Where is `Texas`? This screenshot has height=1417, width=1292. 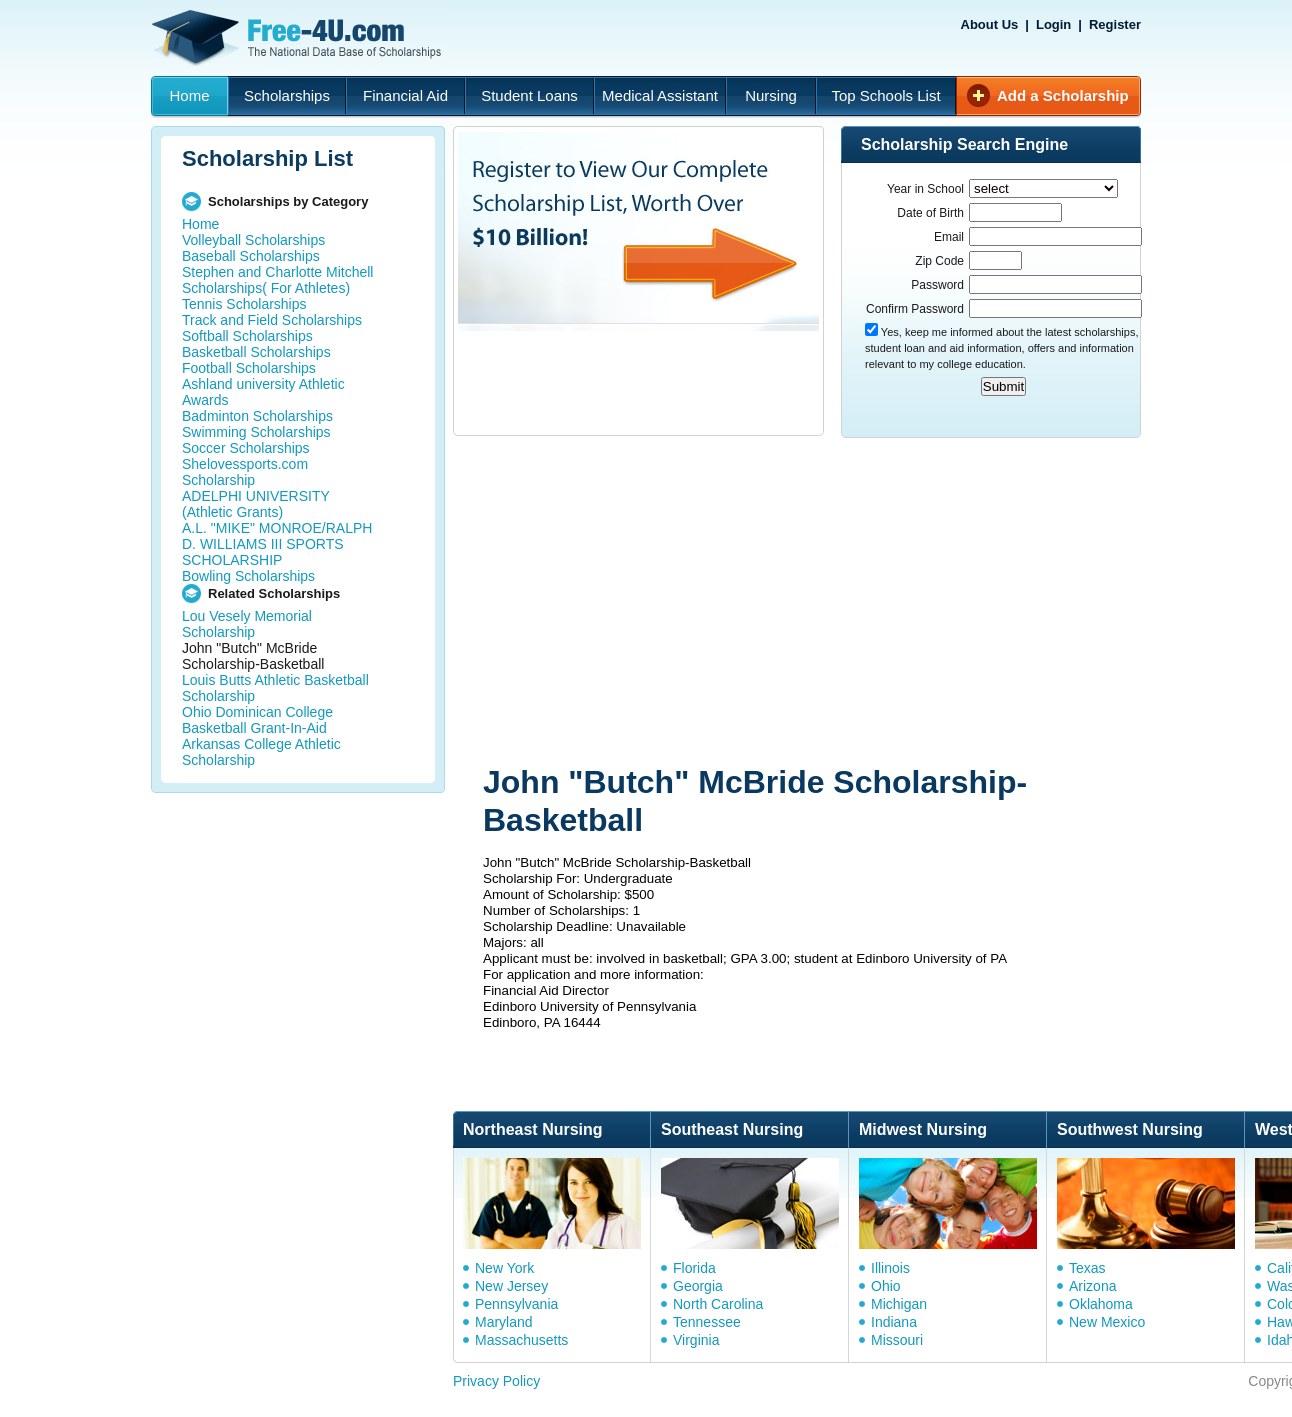 Texas is located at coordinates (1087, 1268).